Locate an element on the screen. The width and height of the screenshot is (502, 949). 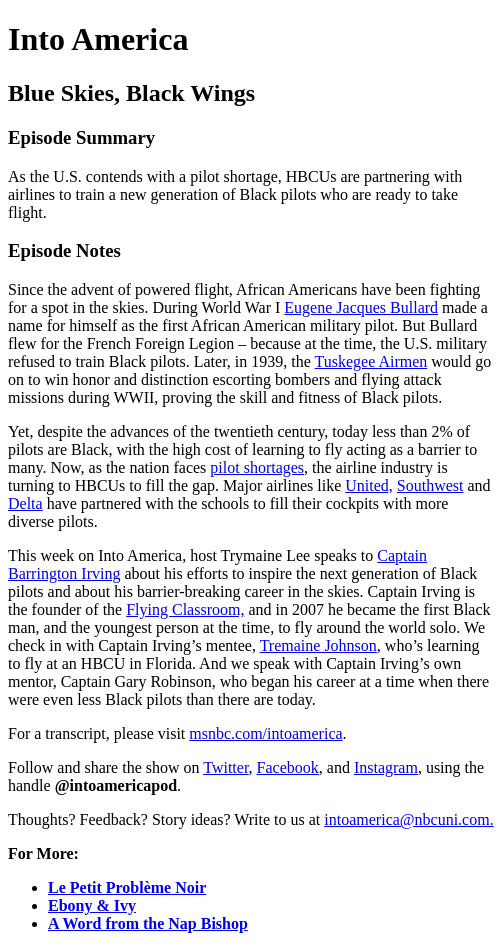
msnbc.com/intoamerica is located at coordinates (265, 733).